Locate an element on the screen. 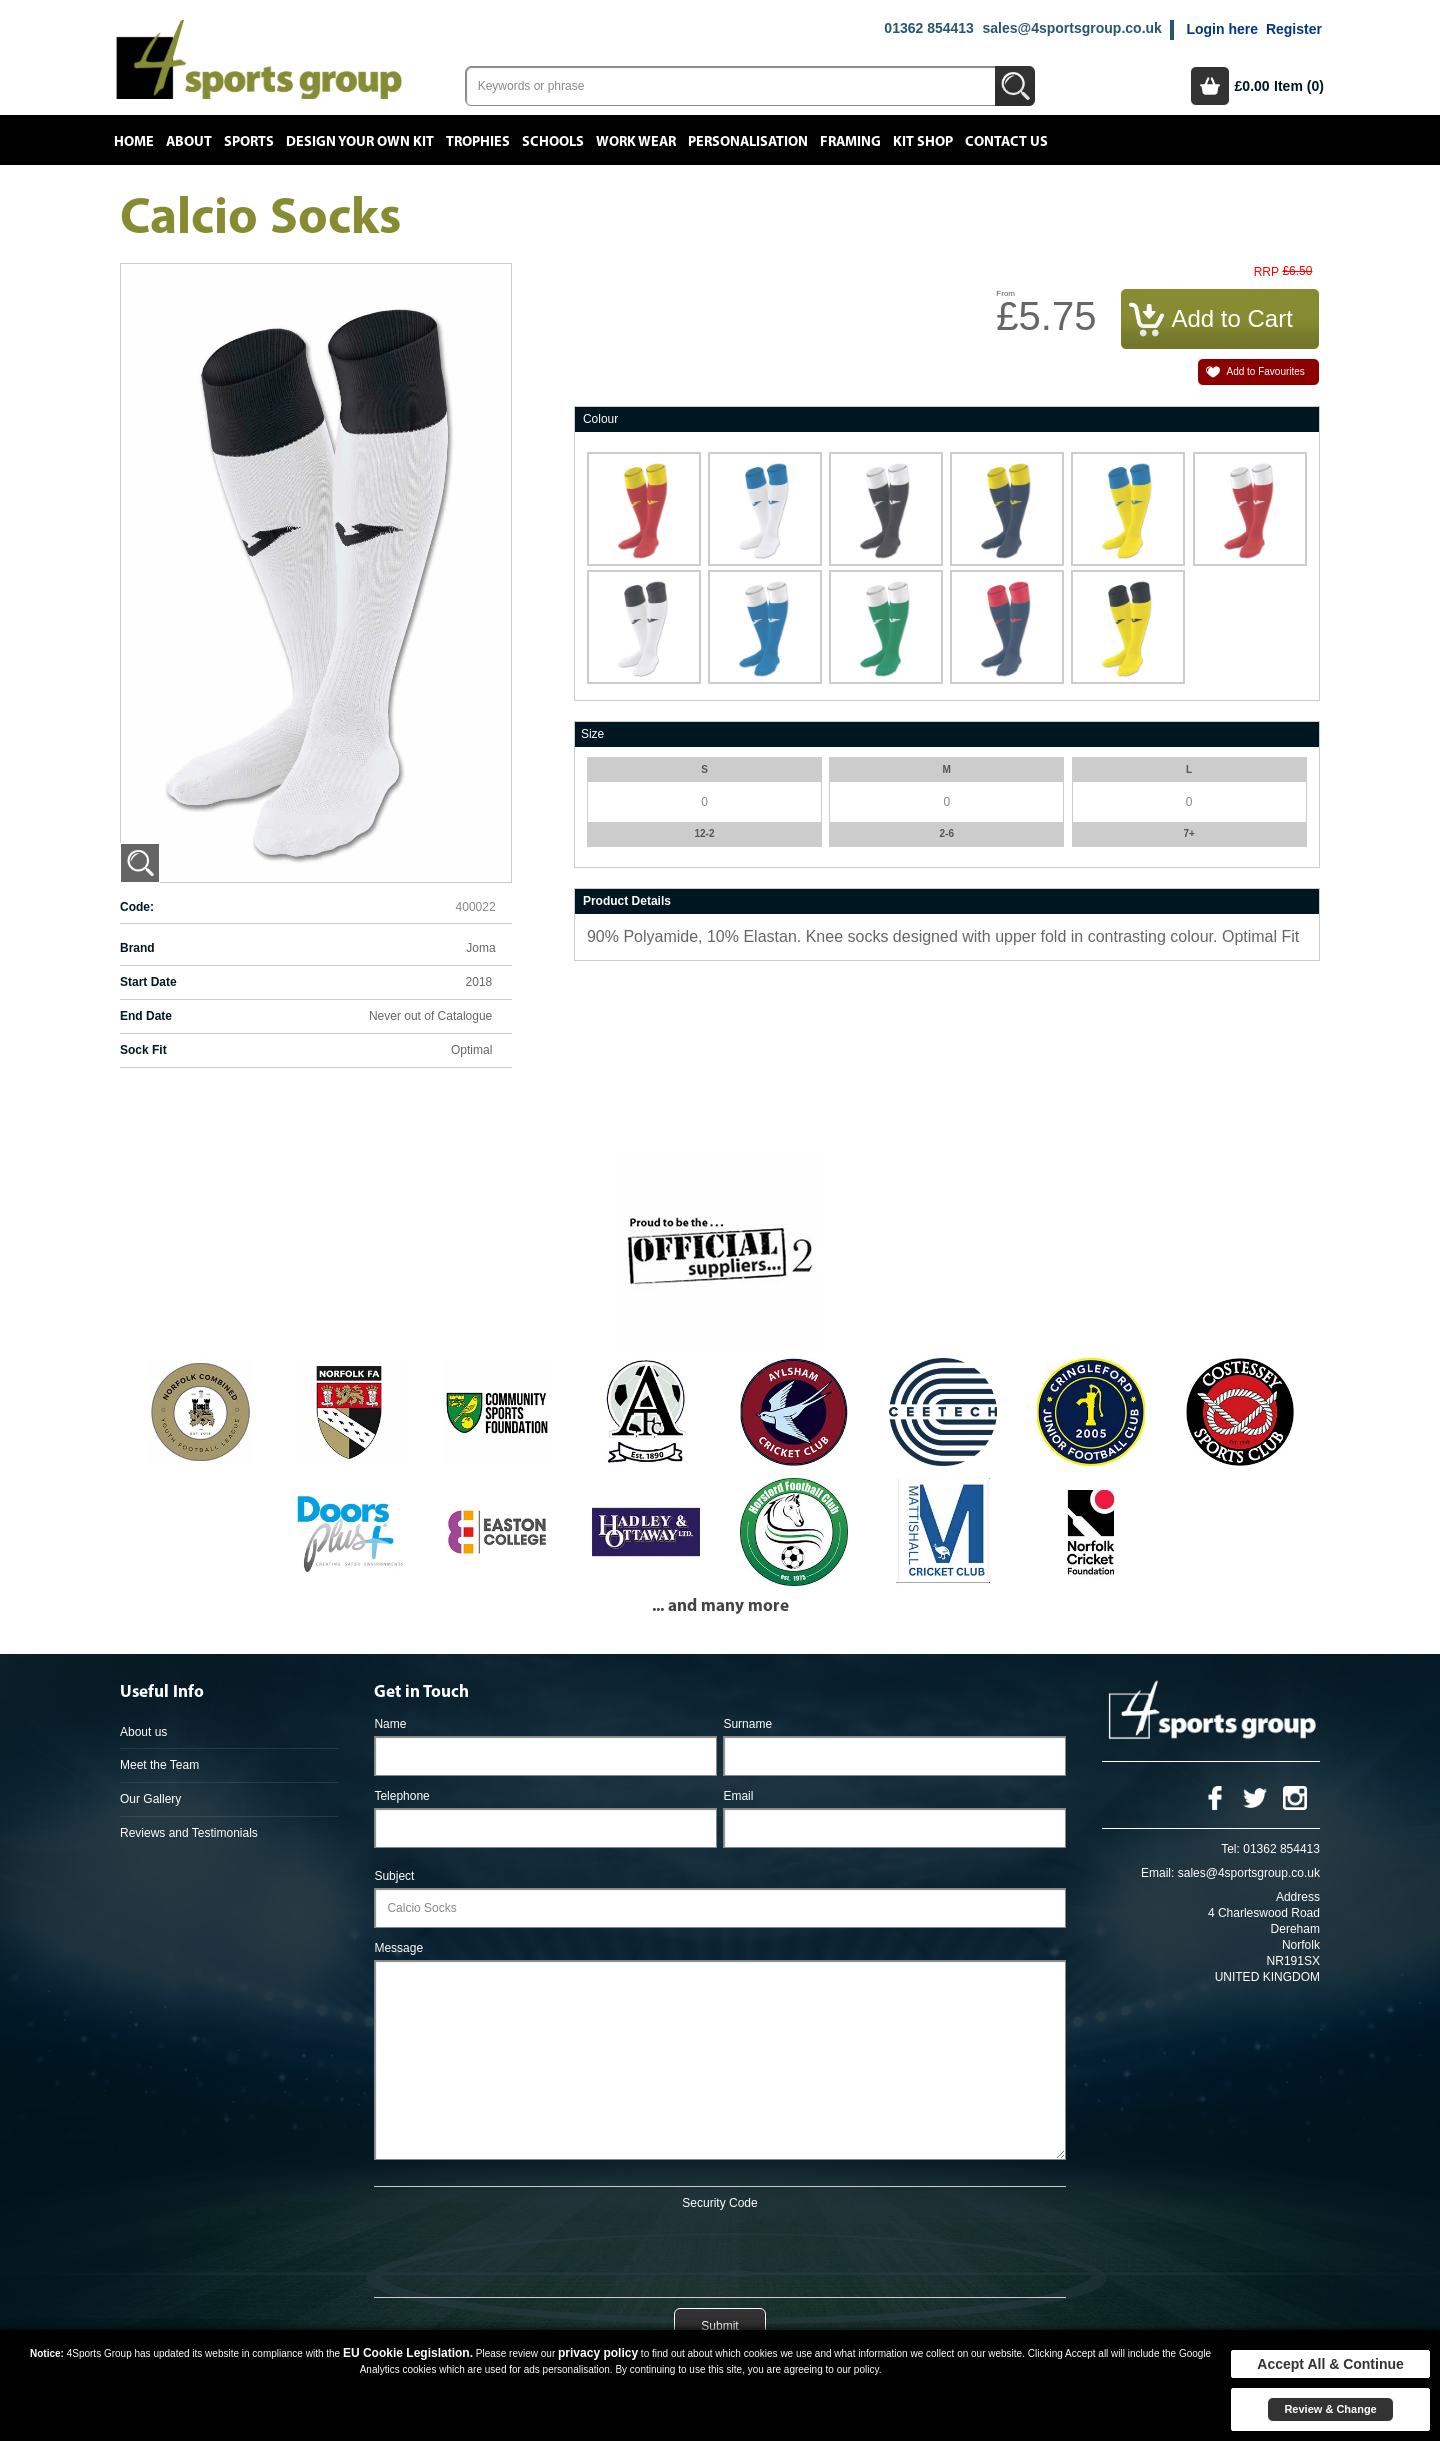 Image resolution: width=1440 pixels, height=2441 pixels. Tel: is located at coordinates (1230, 1849).